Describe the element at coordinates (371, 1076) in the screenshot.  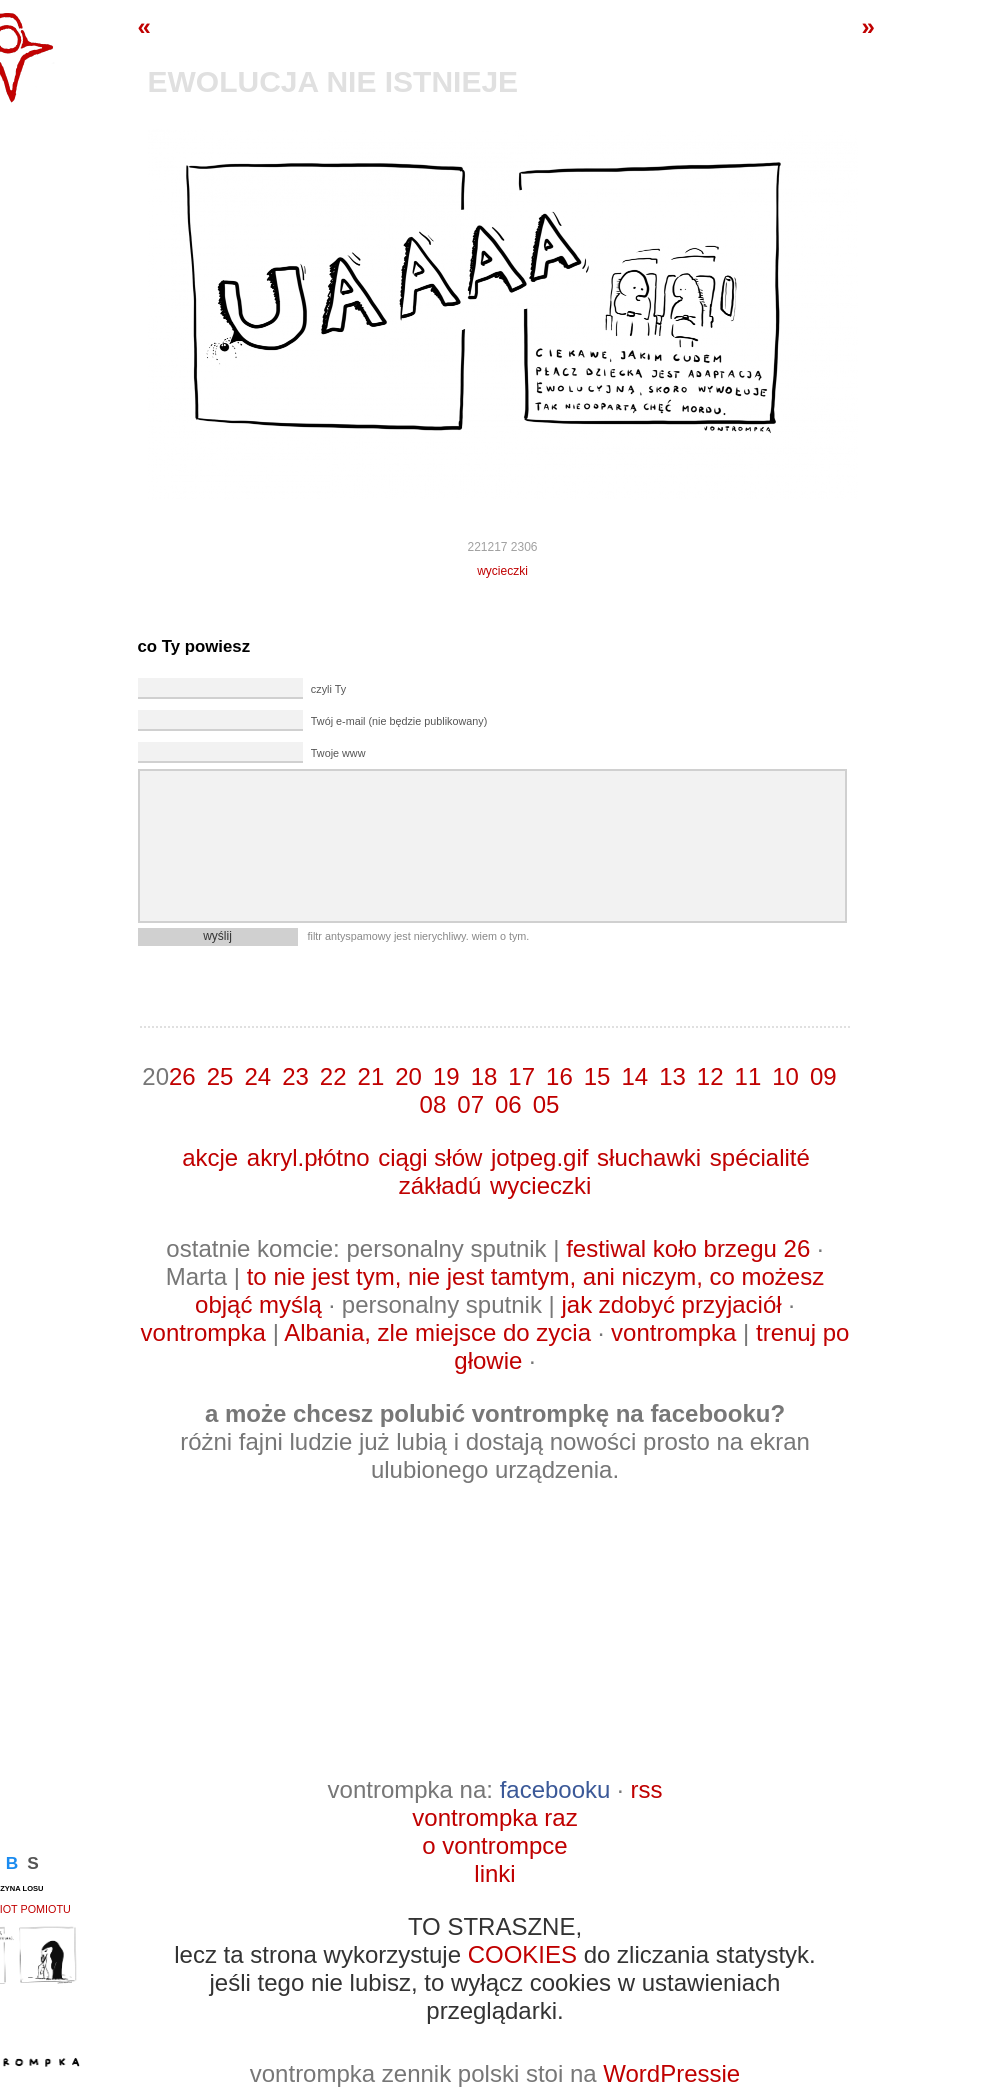
I see `21` at that location.